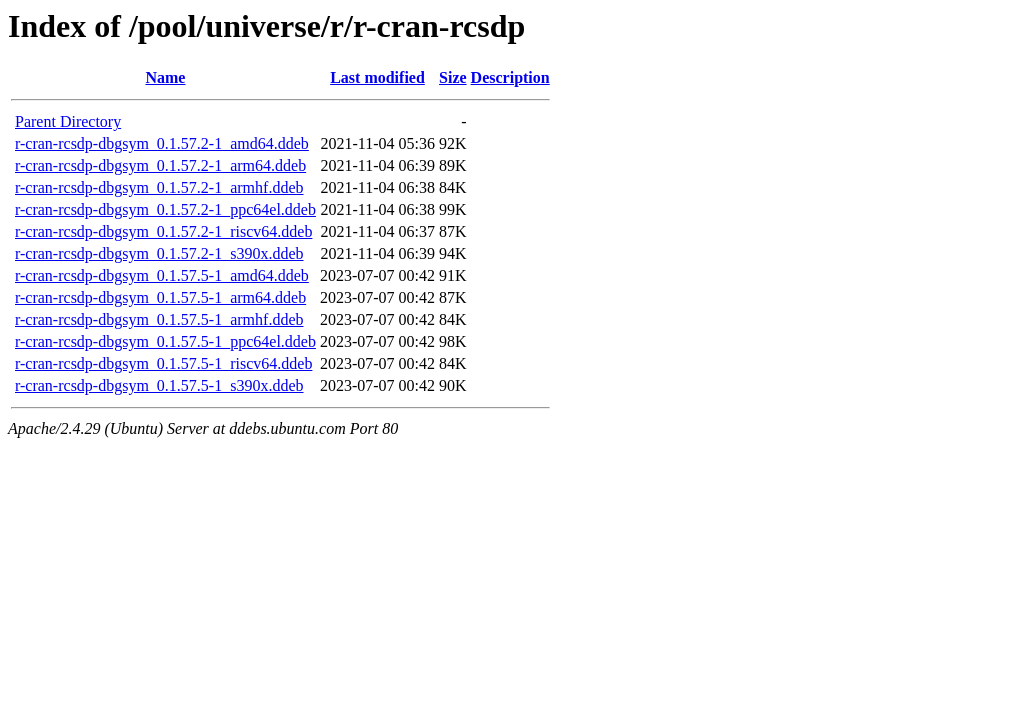  I want to click on r-cran-rcsdp-dbgsym_0.1.57.5-1_amd64.ddeb, so click(162, 275).